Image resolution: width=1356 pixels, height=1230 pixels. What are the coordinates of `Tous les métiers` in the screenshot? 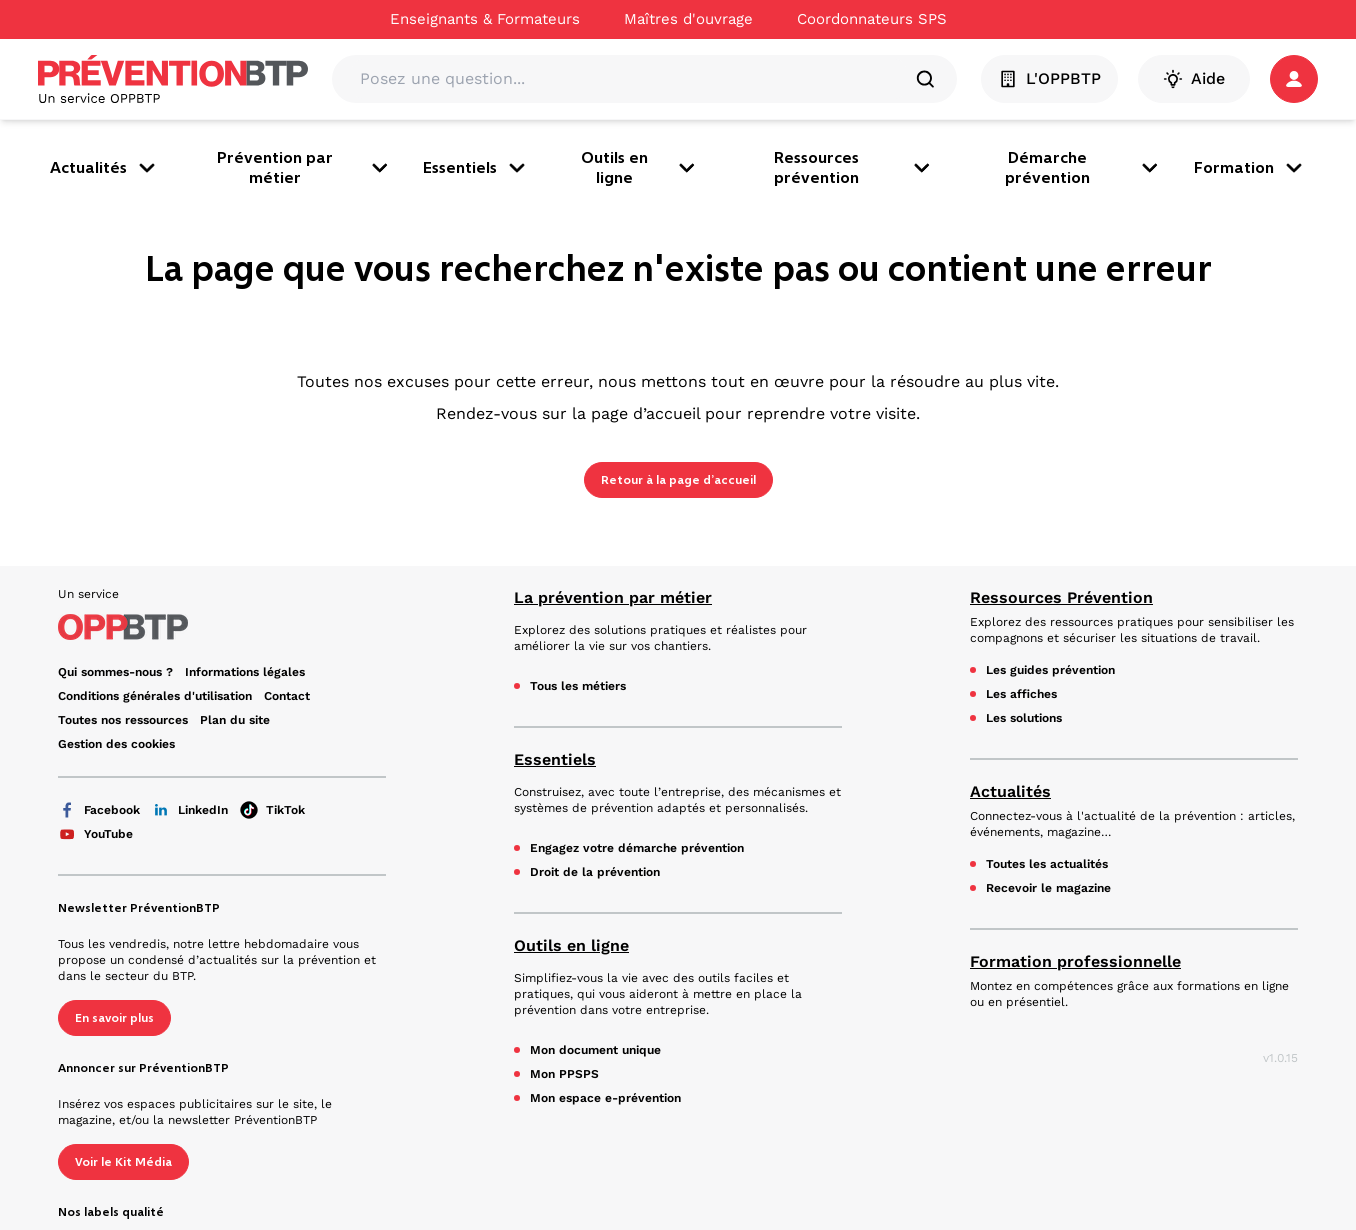 It's located at (578, 686).